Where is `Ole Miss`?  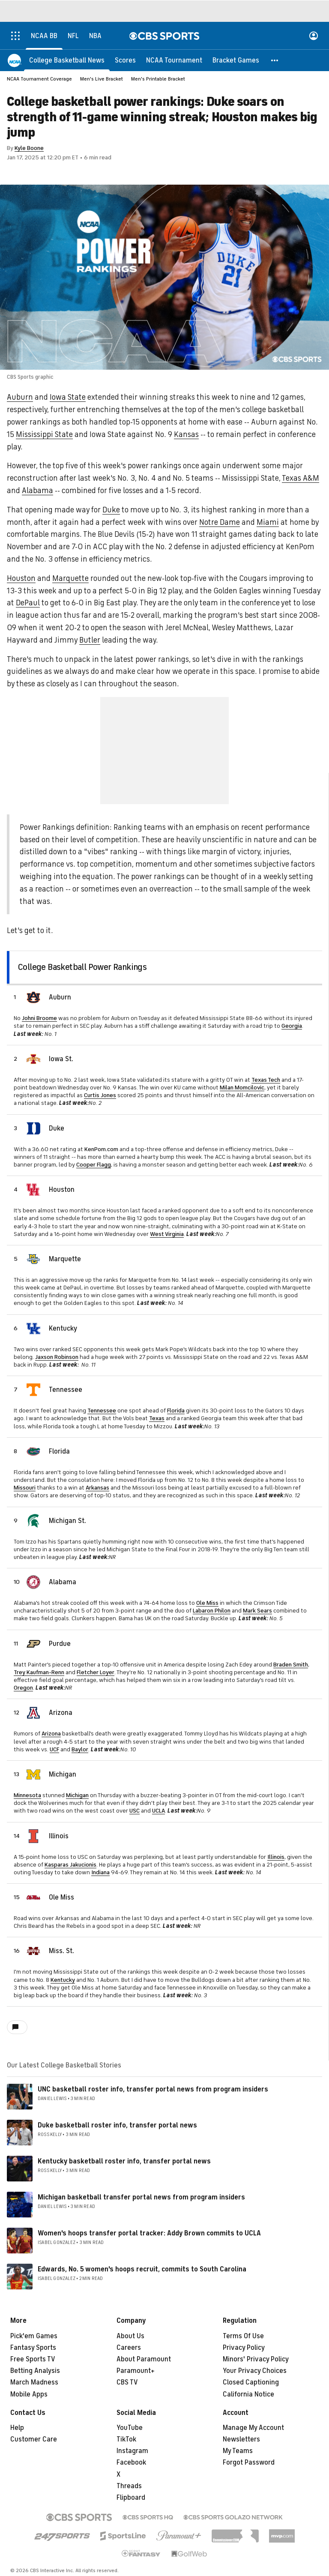 Ole Miss is located at coordinates (207, 1603).